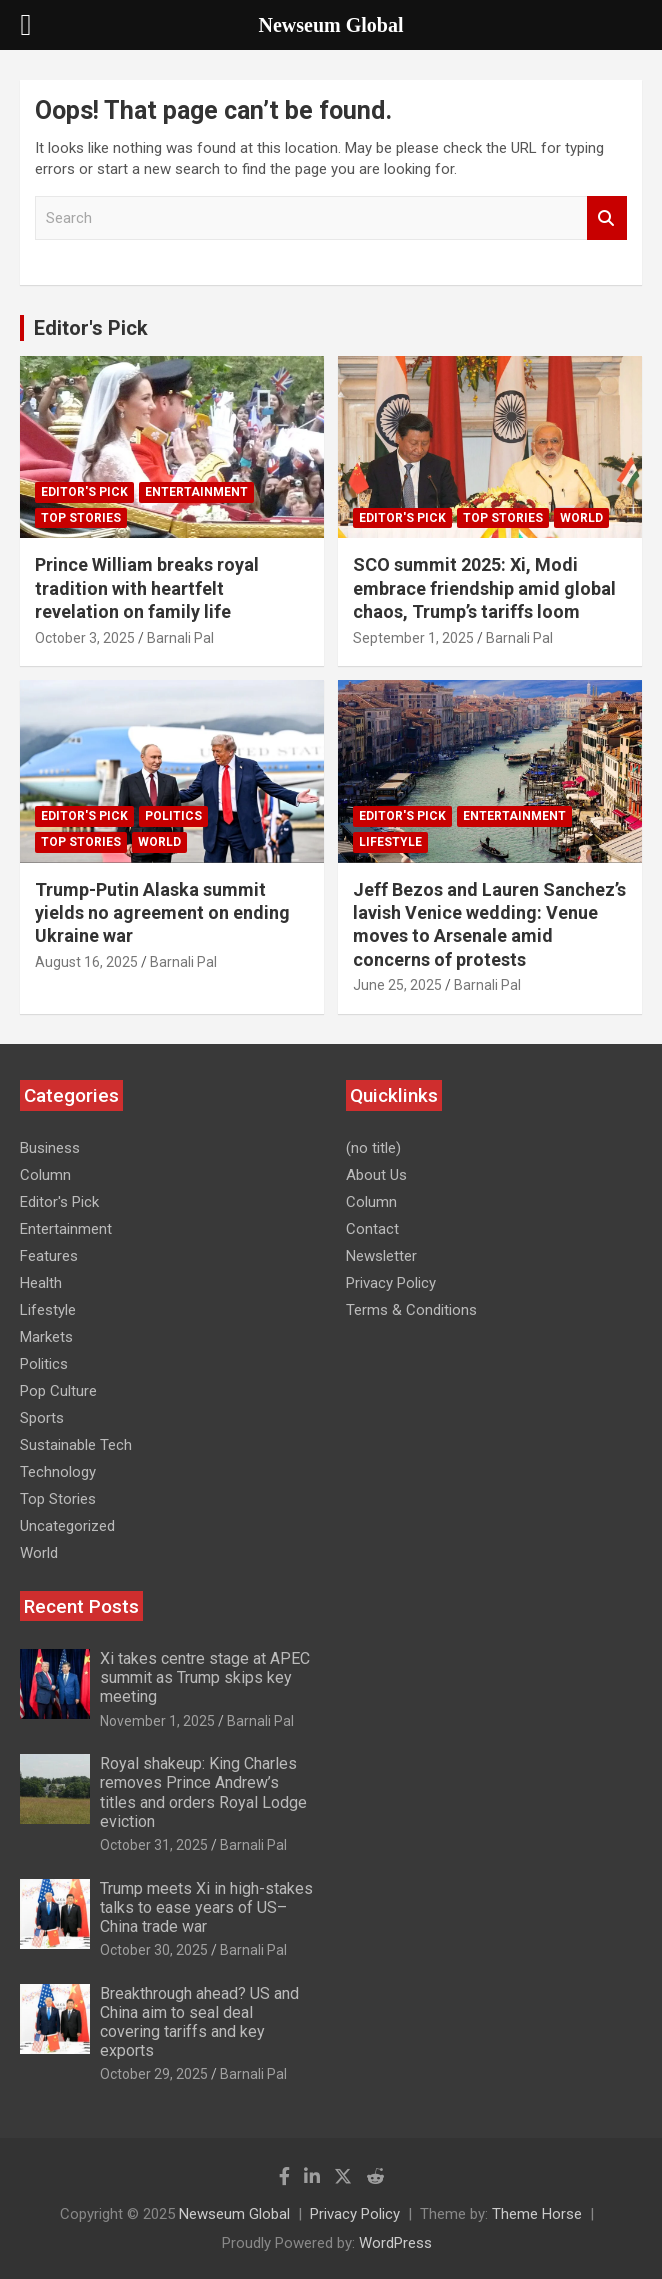  I want to click on September 1, 2025, so click(413, 638).